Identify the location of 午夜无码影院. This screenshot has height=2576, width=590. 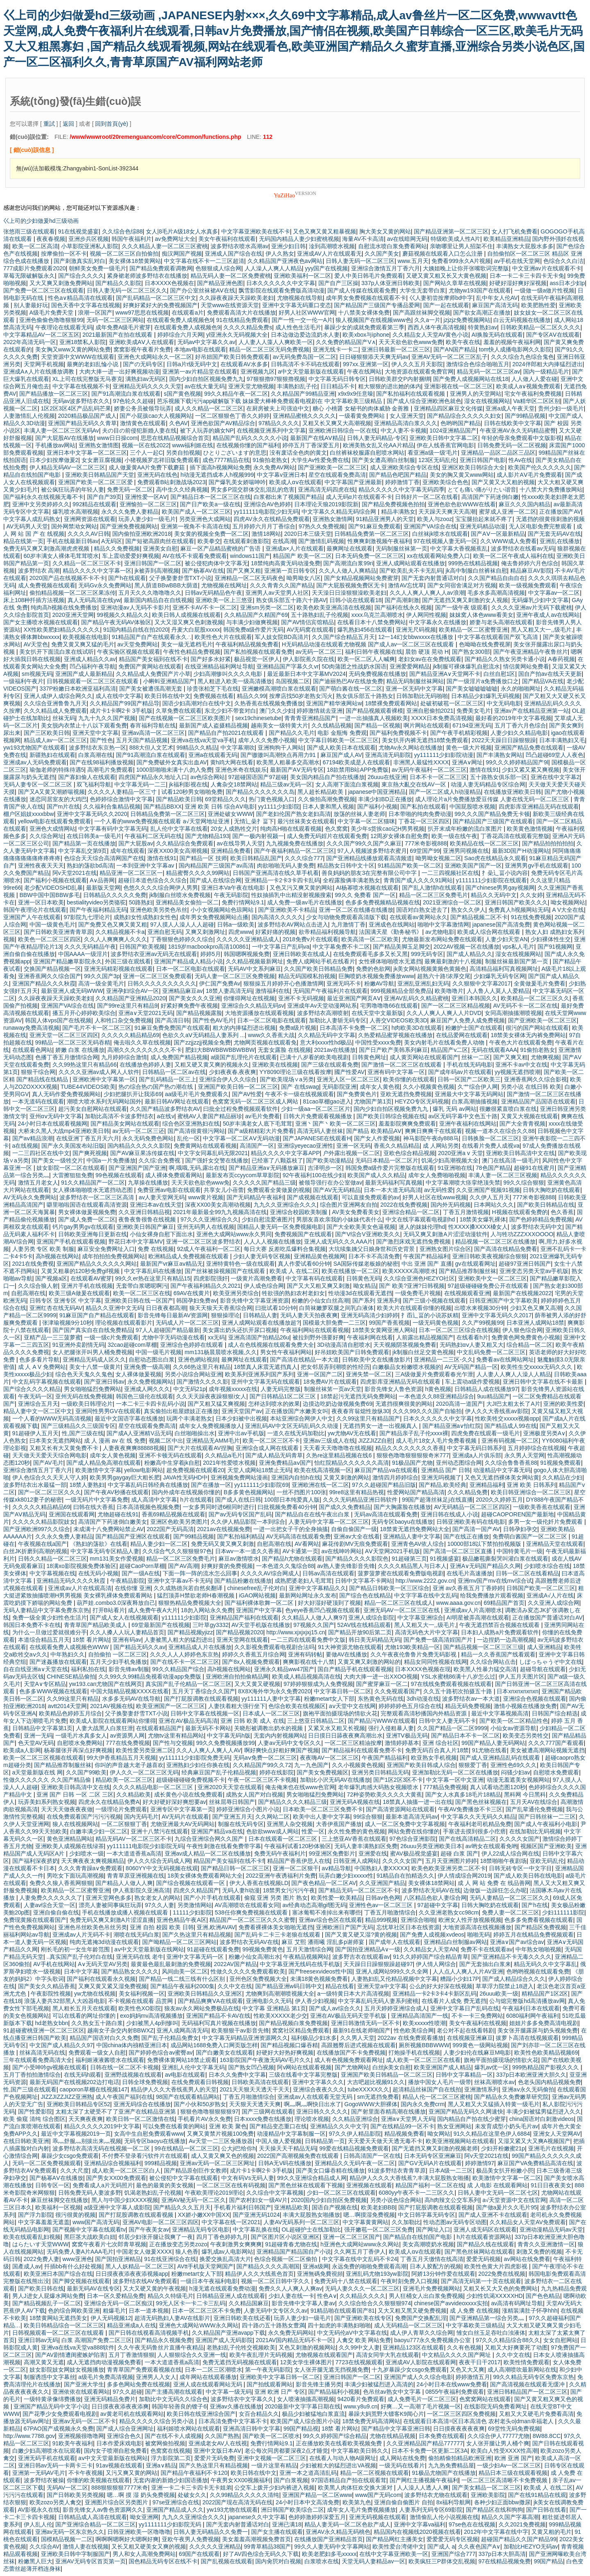
(231, 895).